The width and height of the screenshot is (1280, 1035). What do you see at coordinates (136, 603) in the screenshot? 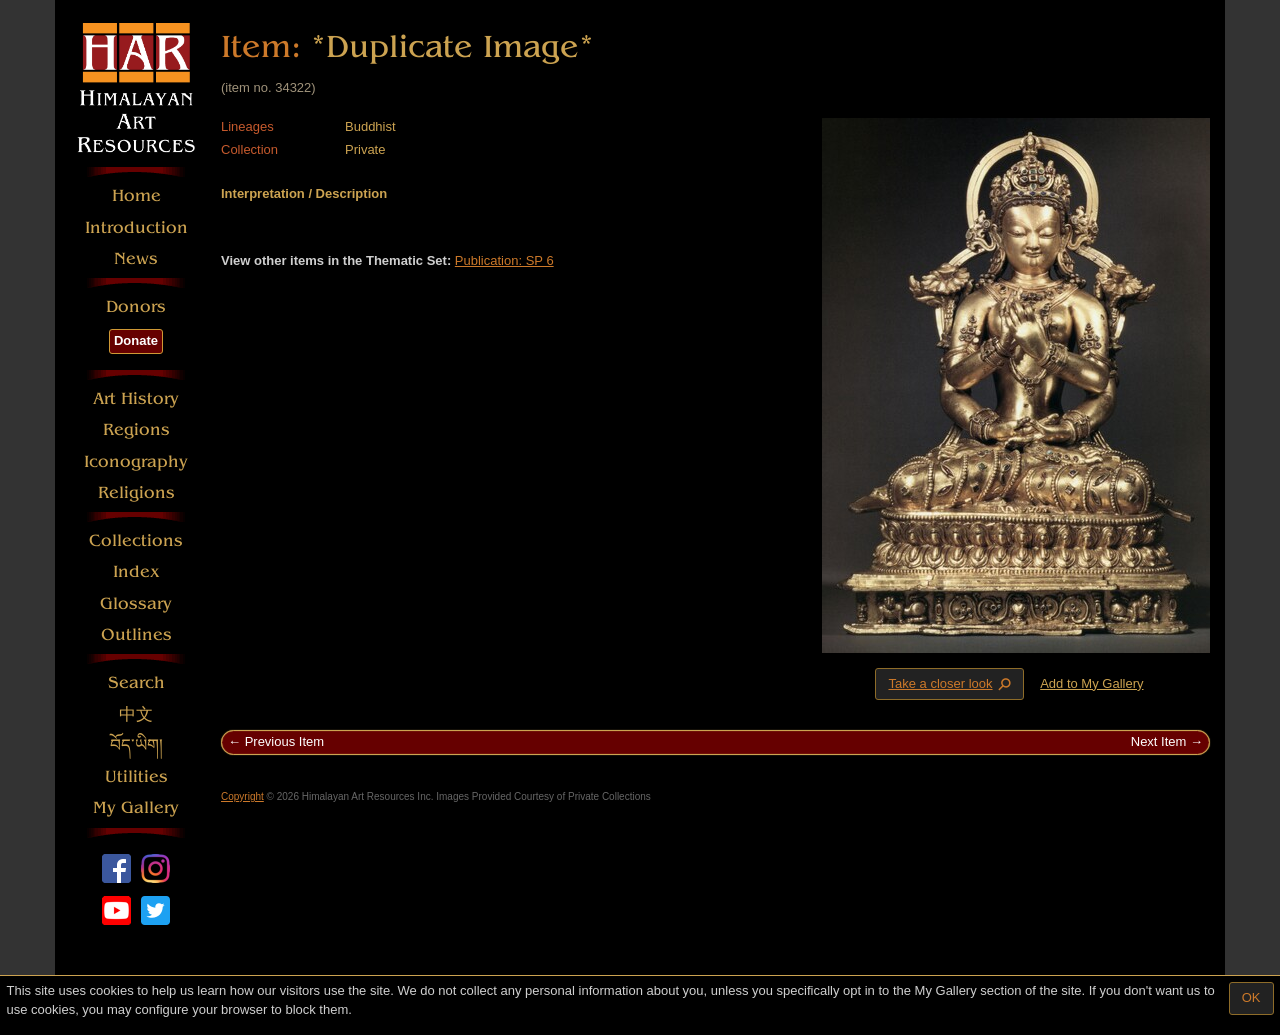
I see `Glossary` at bounding box center [136, 603].